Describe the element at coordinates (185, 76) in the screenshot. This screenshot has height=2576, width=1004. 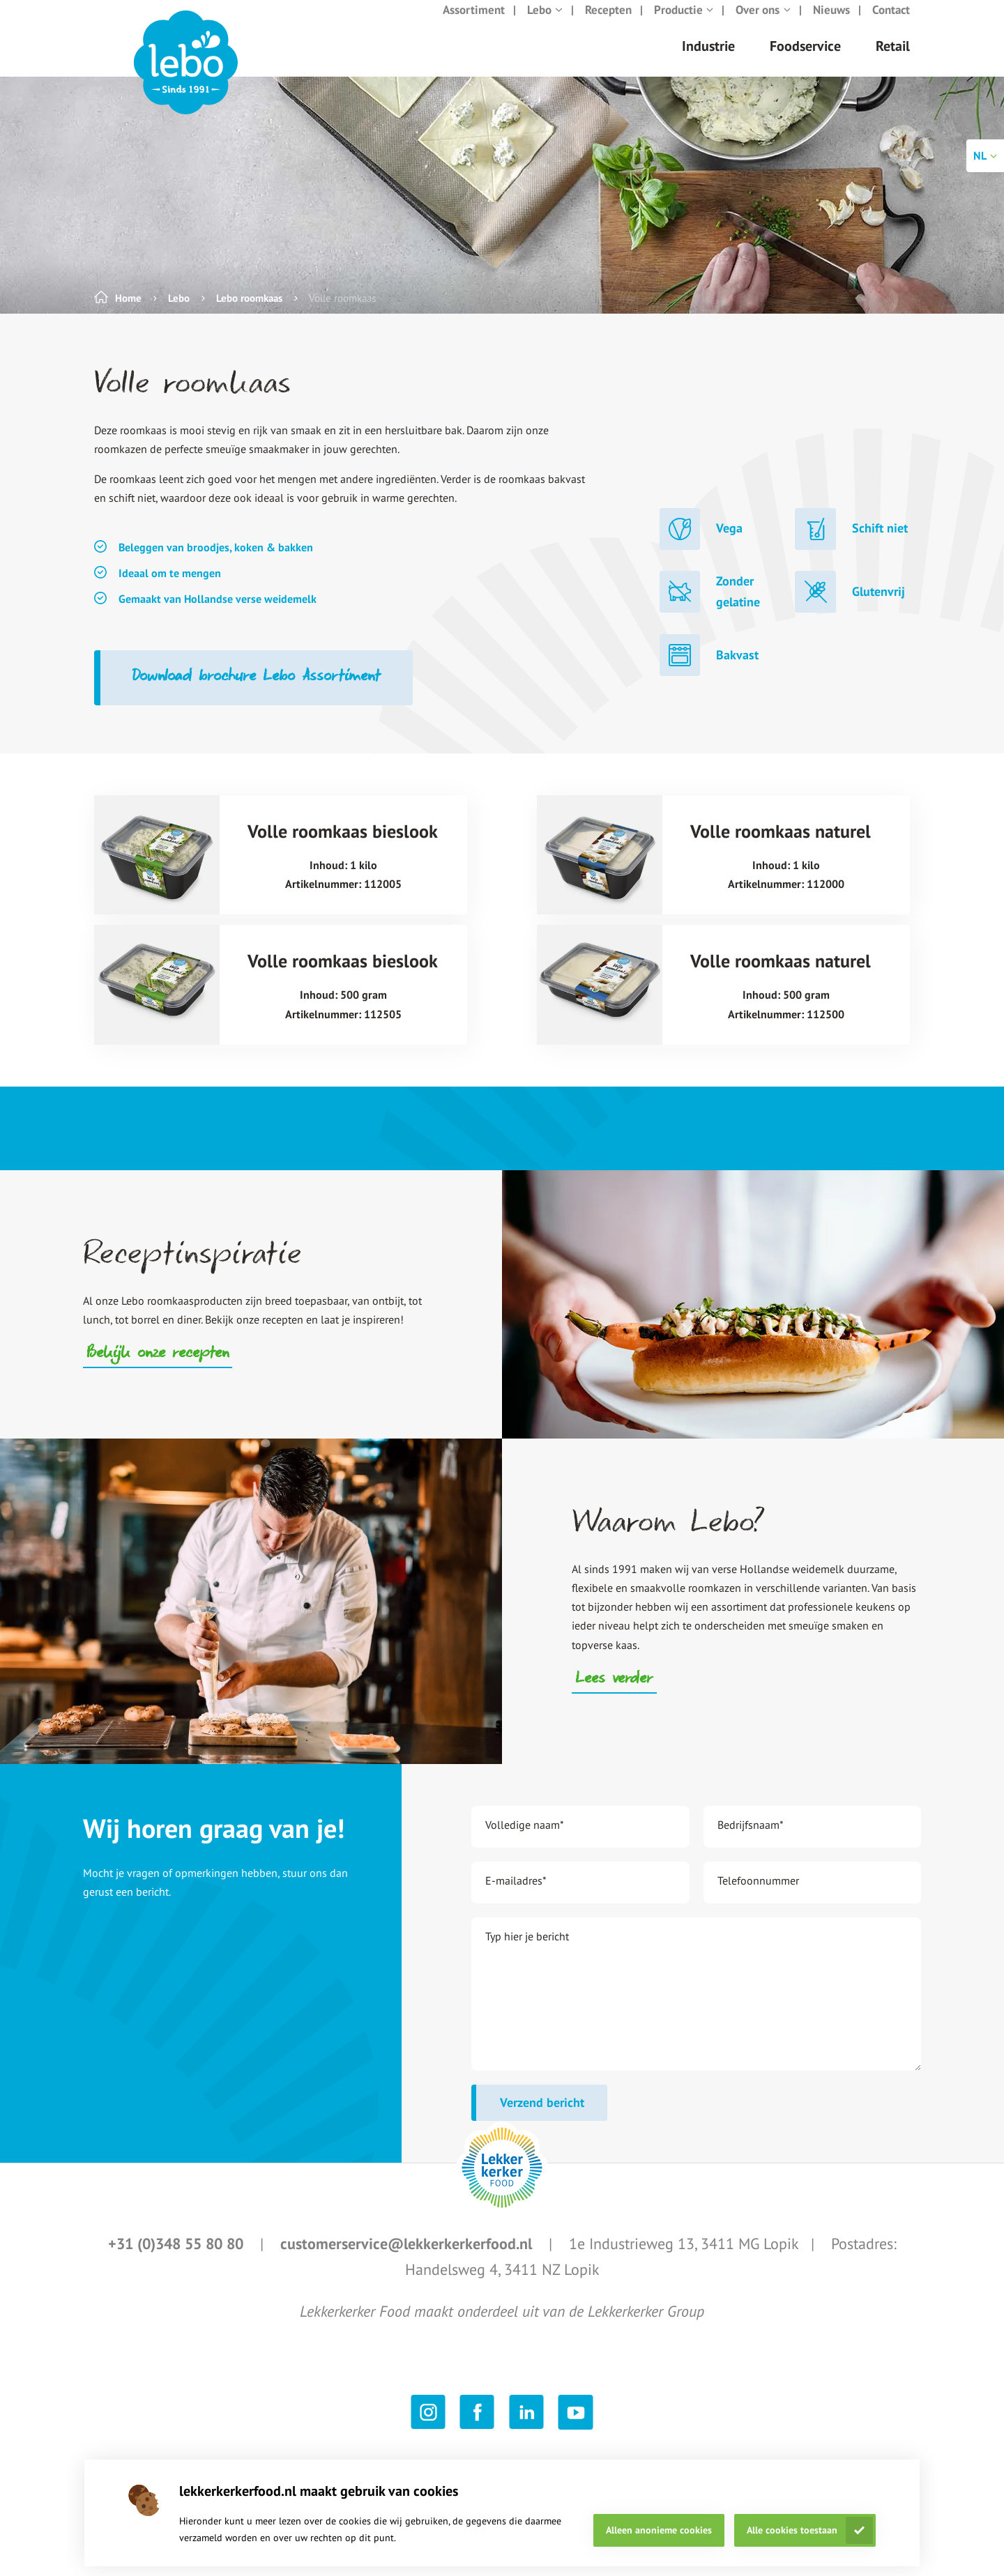
I see `[header logo link]` at that location.